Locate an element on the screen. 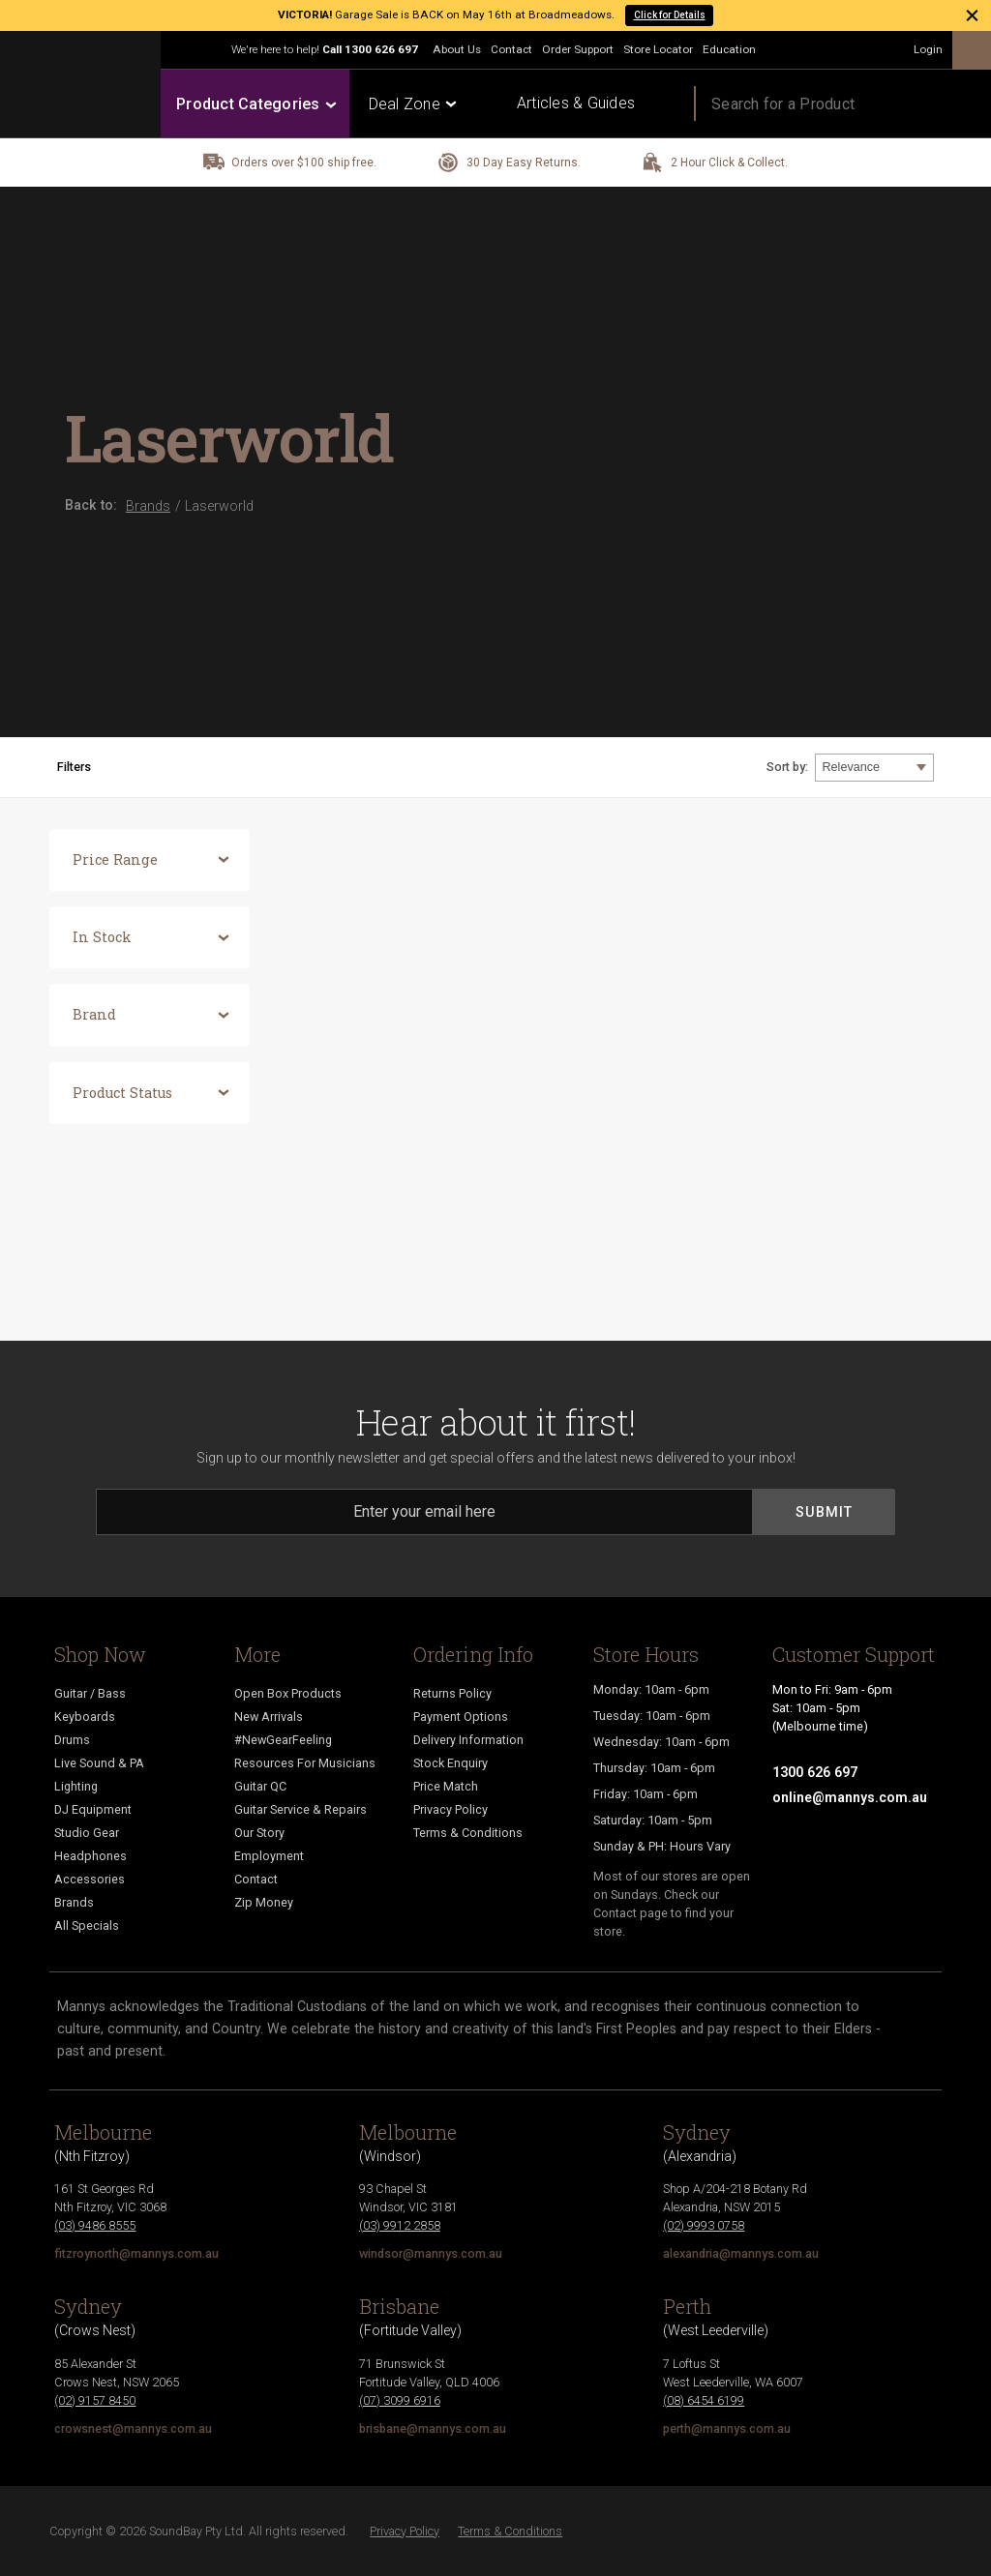 Image resolution: width=991 pixels, height=2576 pixels. Guitar QC is located at coordinates (260, 1786).